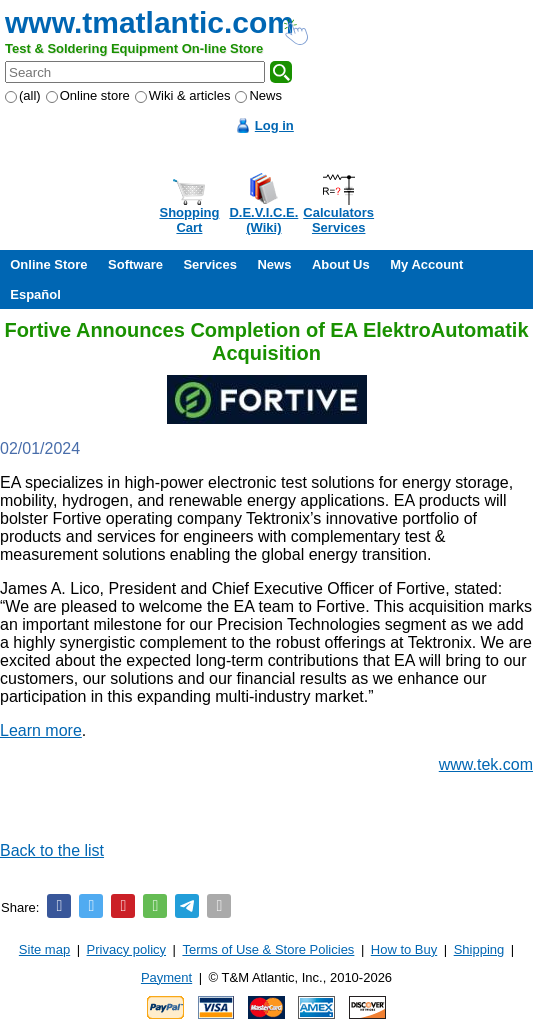 The width and height of the screenshot is (533, 1033). I want to click on Learn more, so click(41, 730).